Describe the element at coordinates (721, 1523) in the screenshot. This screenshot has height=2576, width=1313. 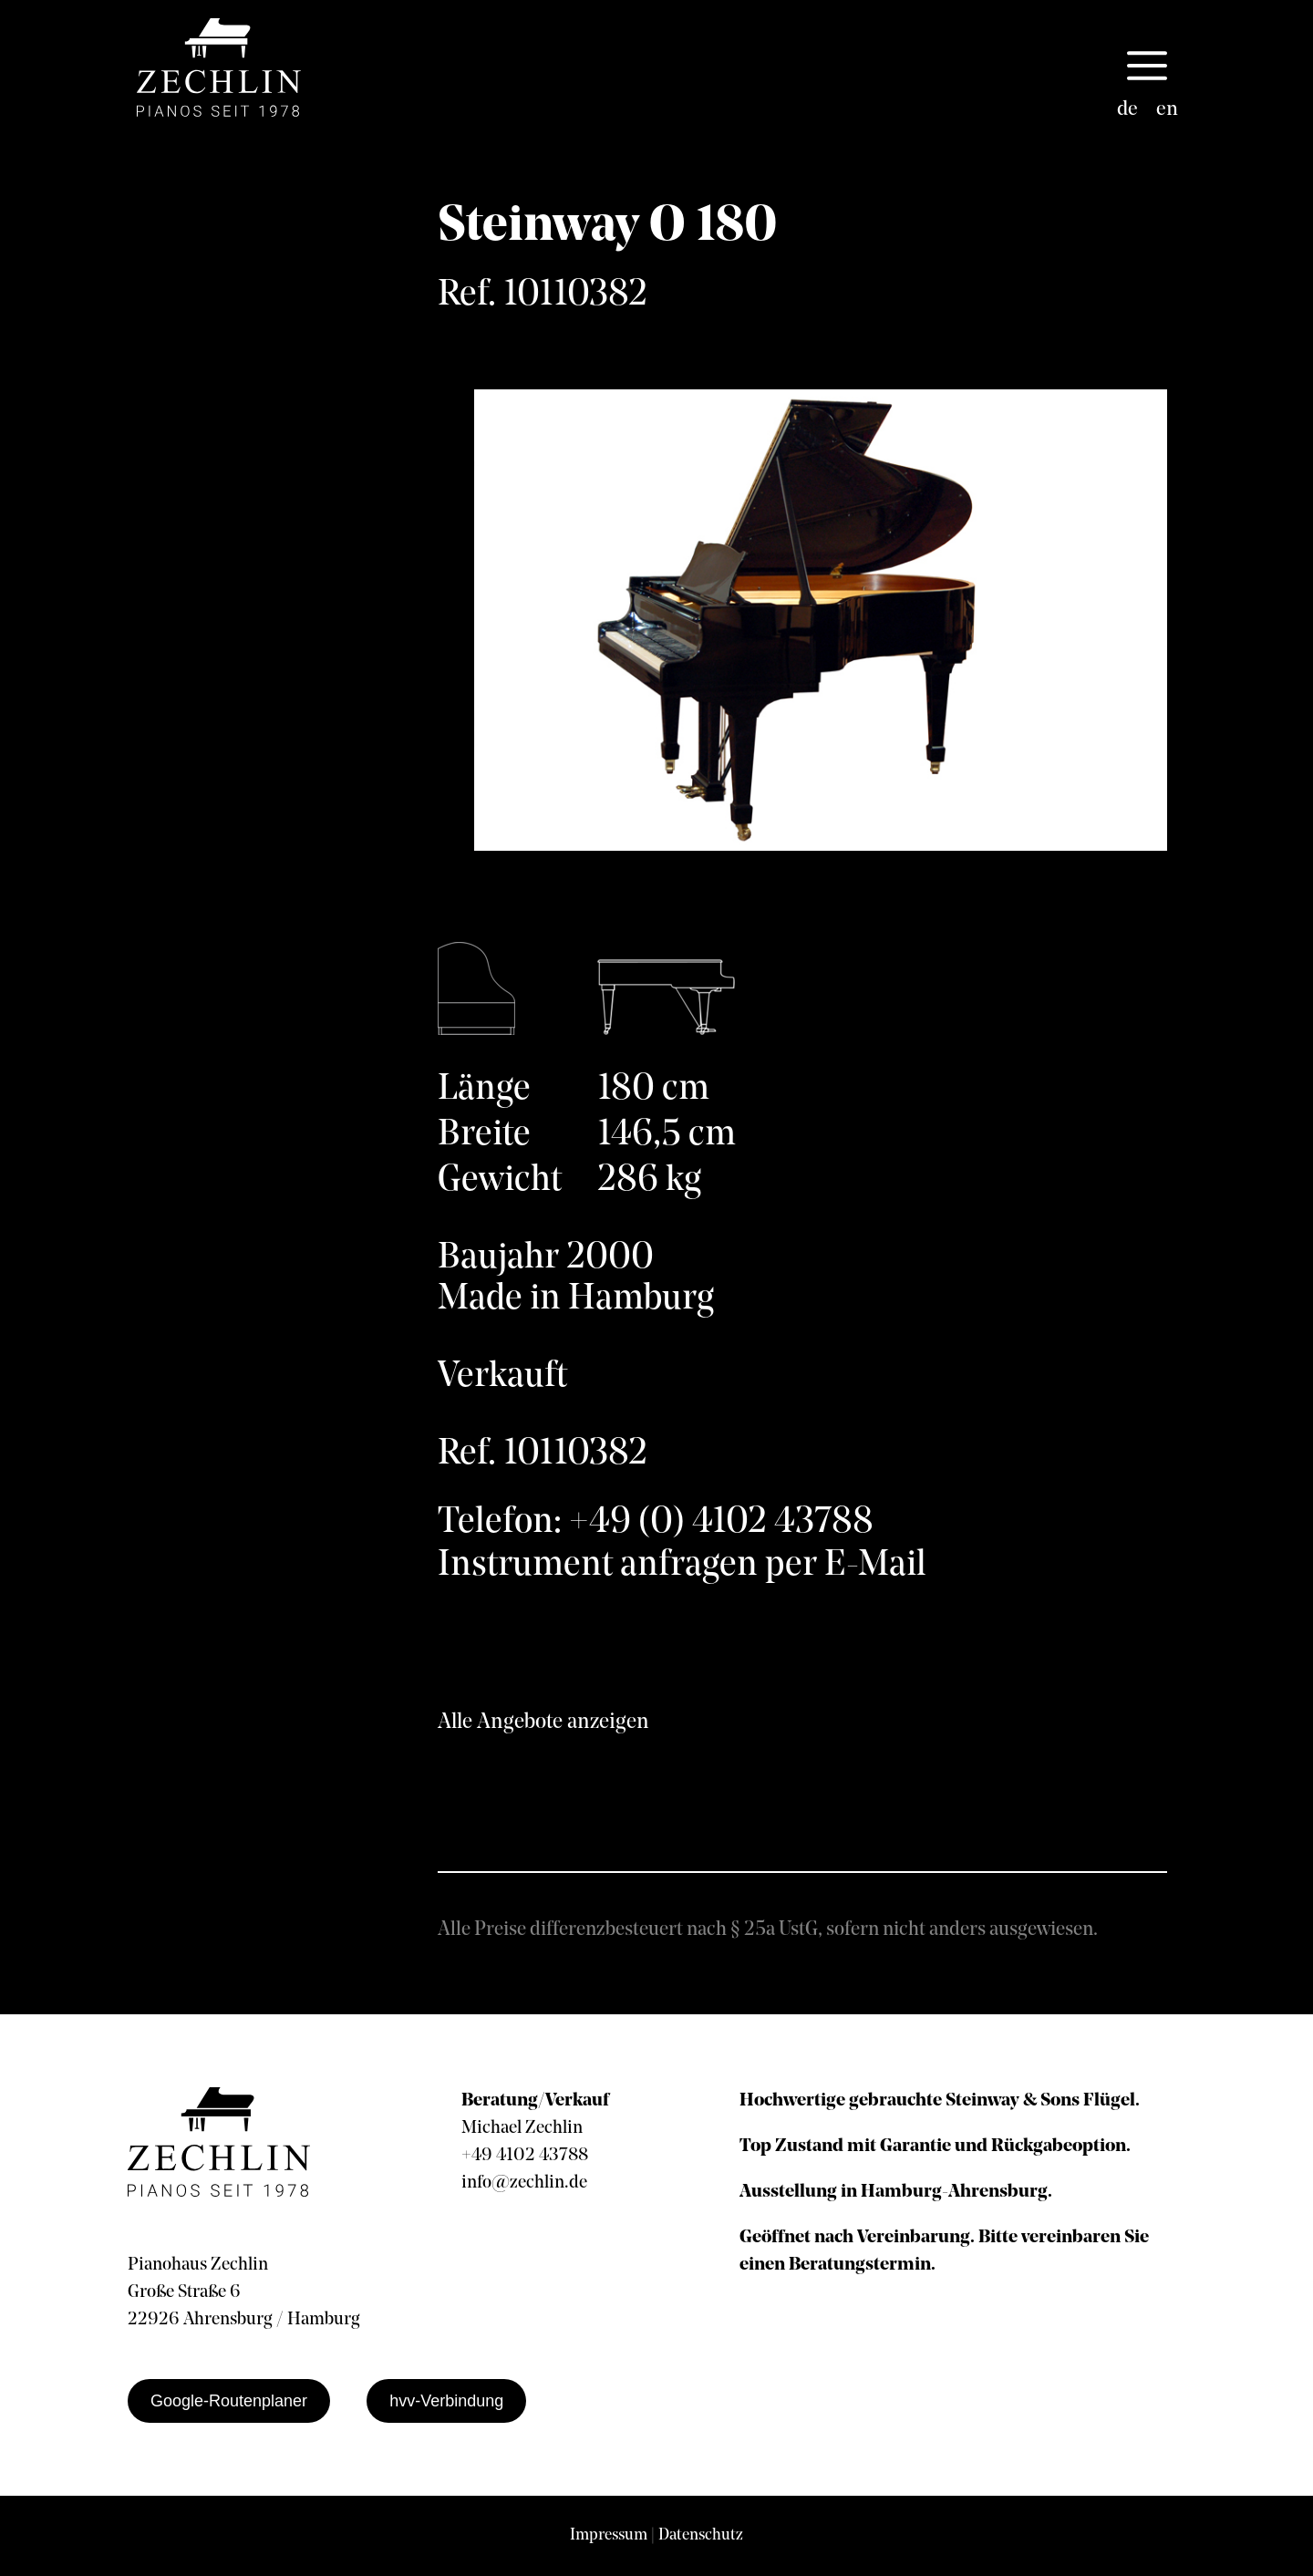
I see `+49 (0) 4102 43788` at that location.